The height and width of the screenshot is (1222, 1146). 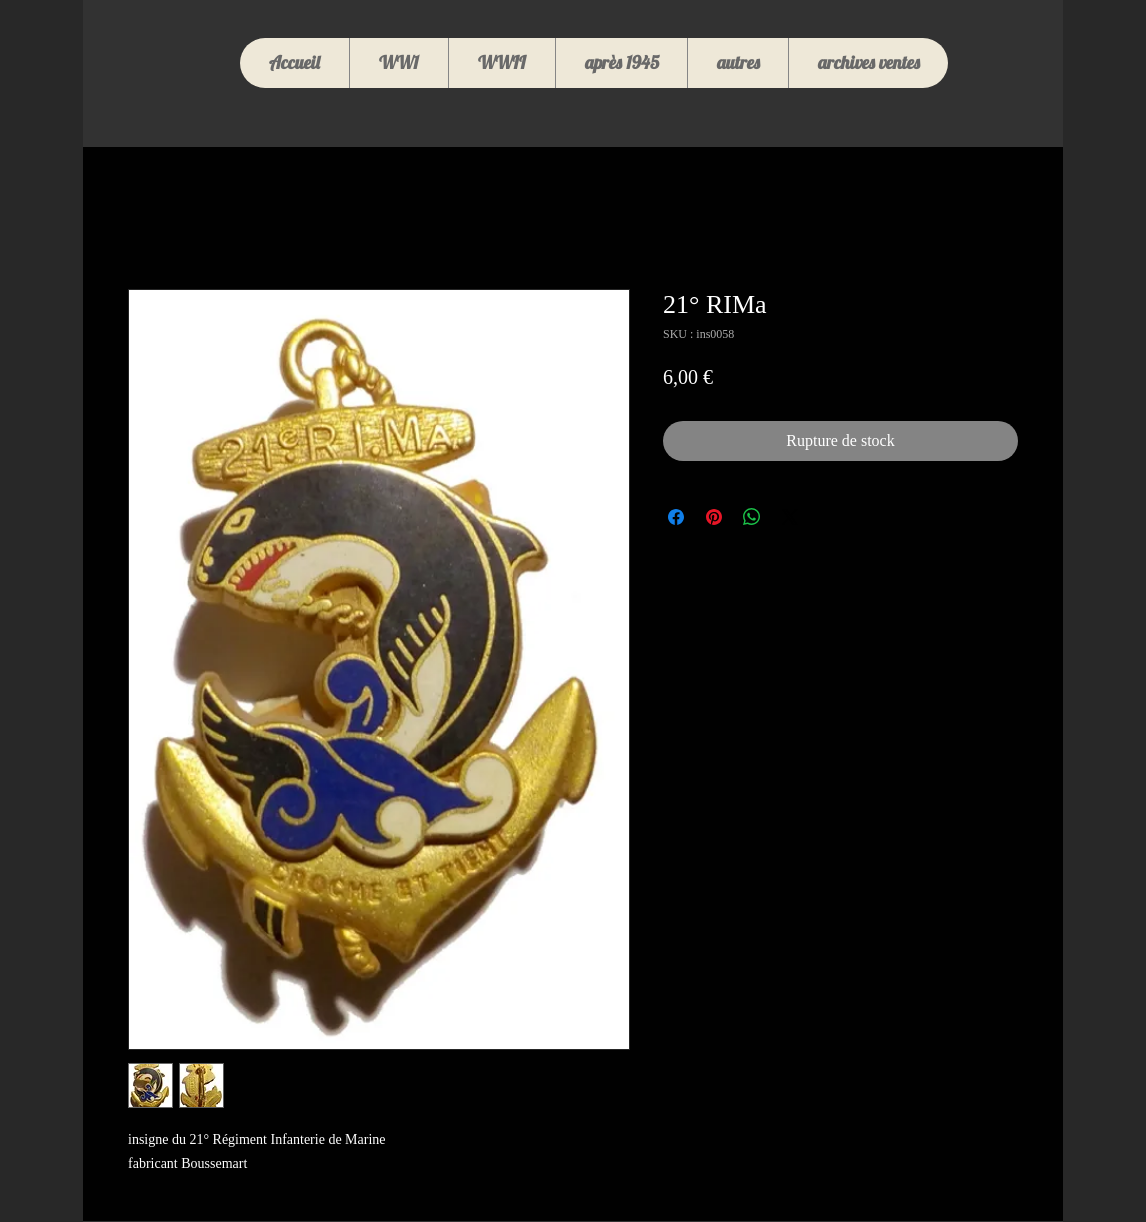 I want to click on [Partagez sur Facebook], so click(x=676, y=517).